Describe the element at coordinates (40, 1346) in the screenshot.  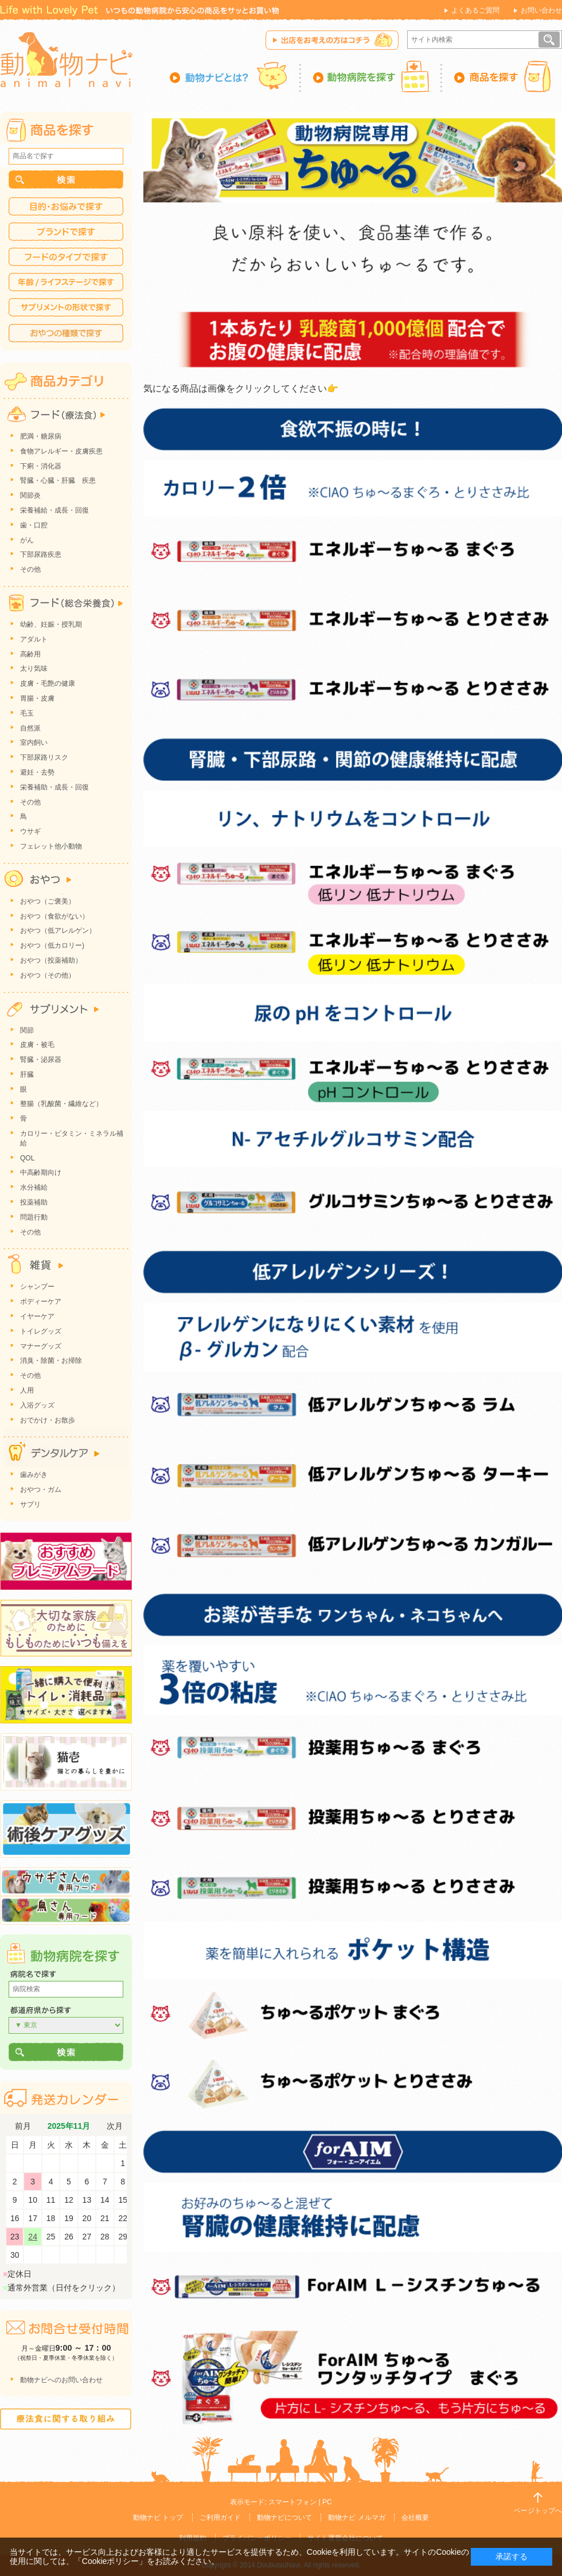
I see `マナーグッズ` at that location.